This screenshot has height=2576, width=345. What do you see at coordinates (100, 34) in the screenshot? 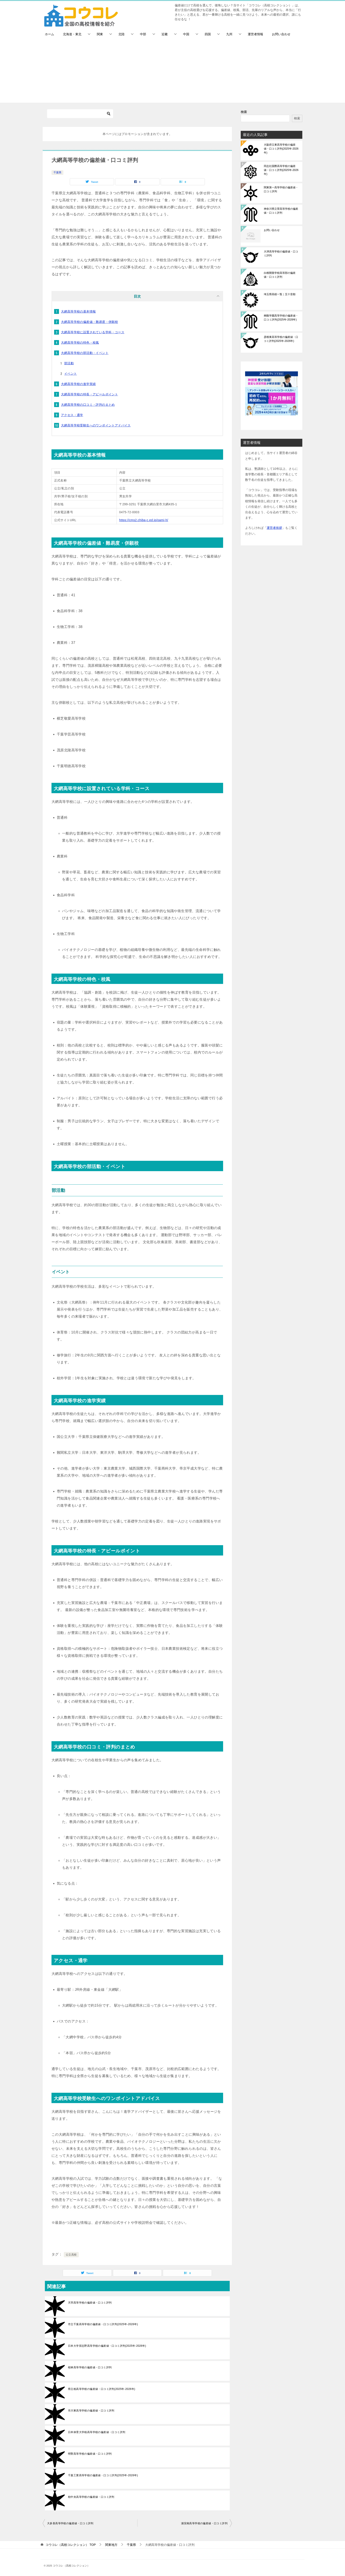
I see `関東` at bounding box center [100, 34].